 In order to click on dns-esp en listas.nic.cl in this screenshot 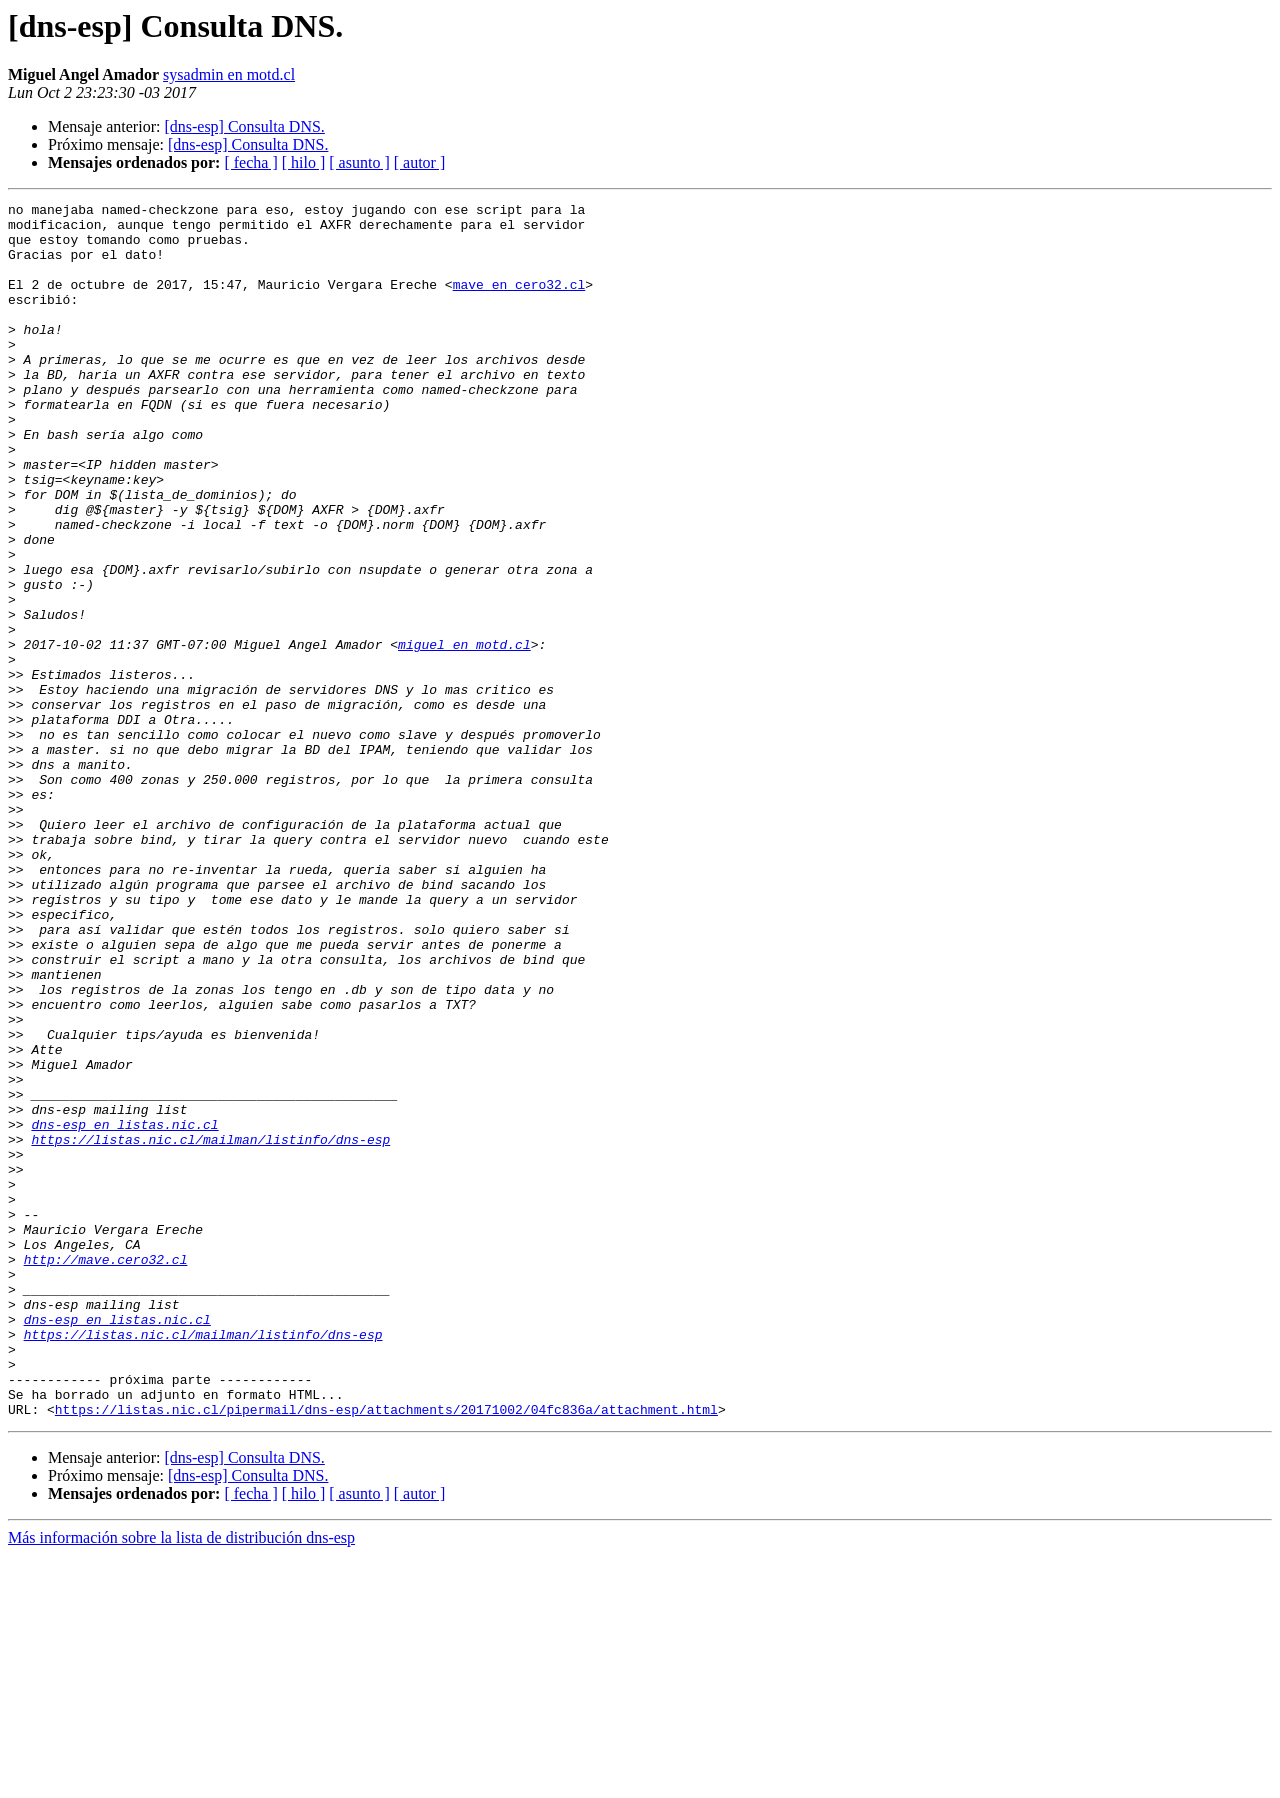, I will do `click(124, 1310)`.